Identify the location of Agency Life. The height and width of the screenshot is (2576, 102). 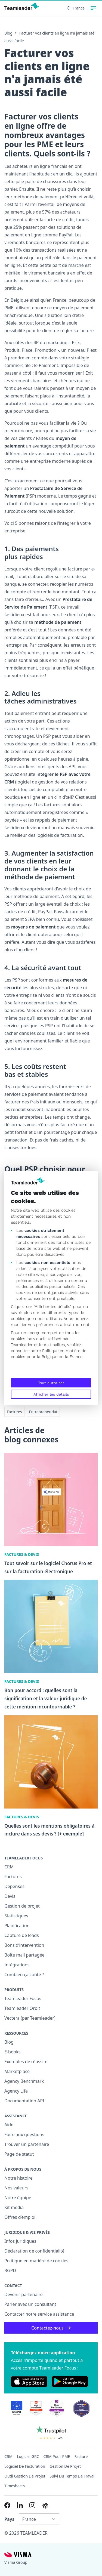
(16, 2091).